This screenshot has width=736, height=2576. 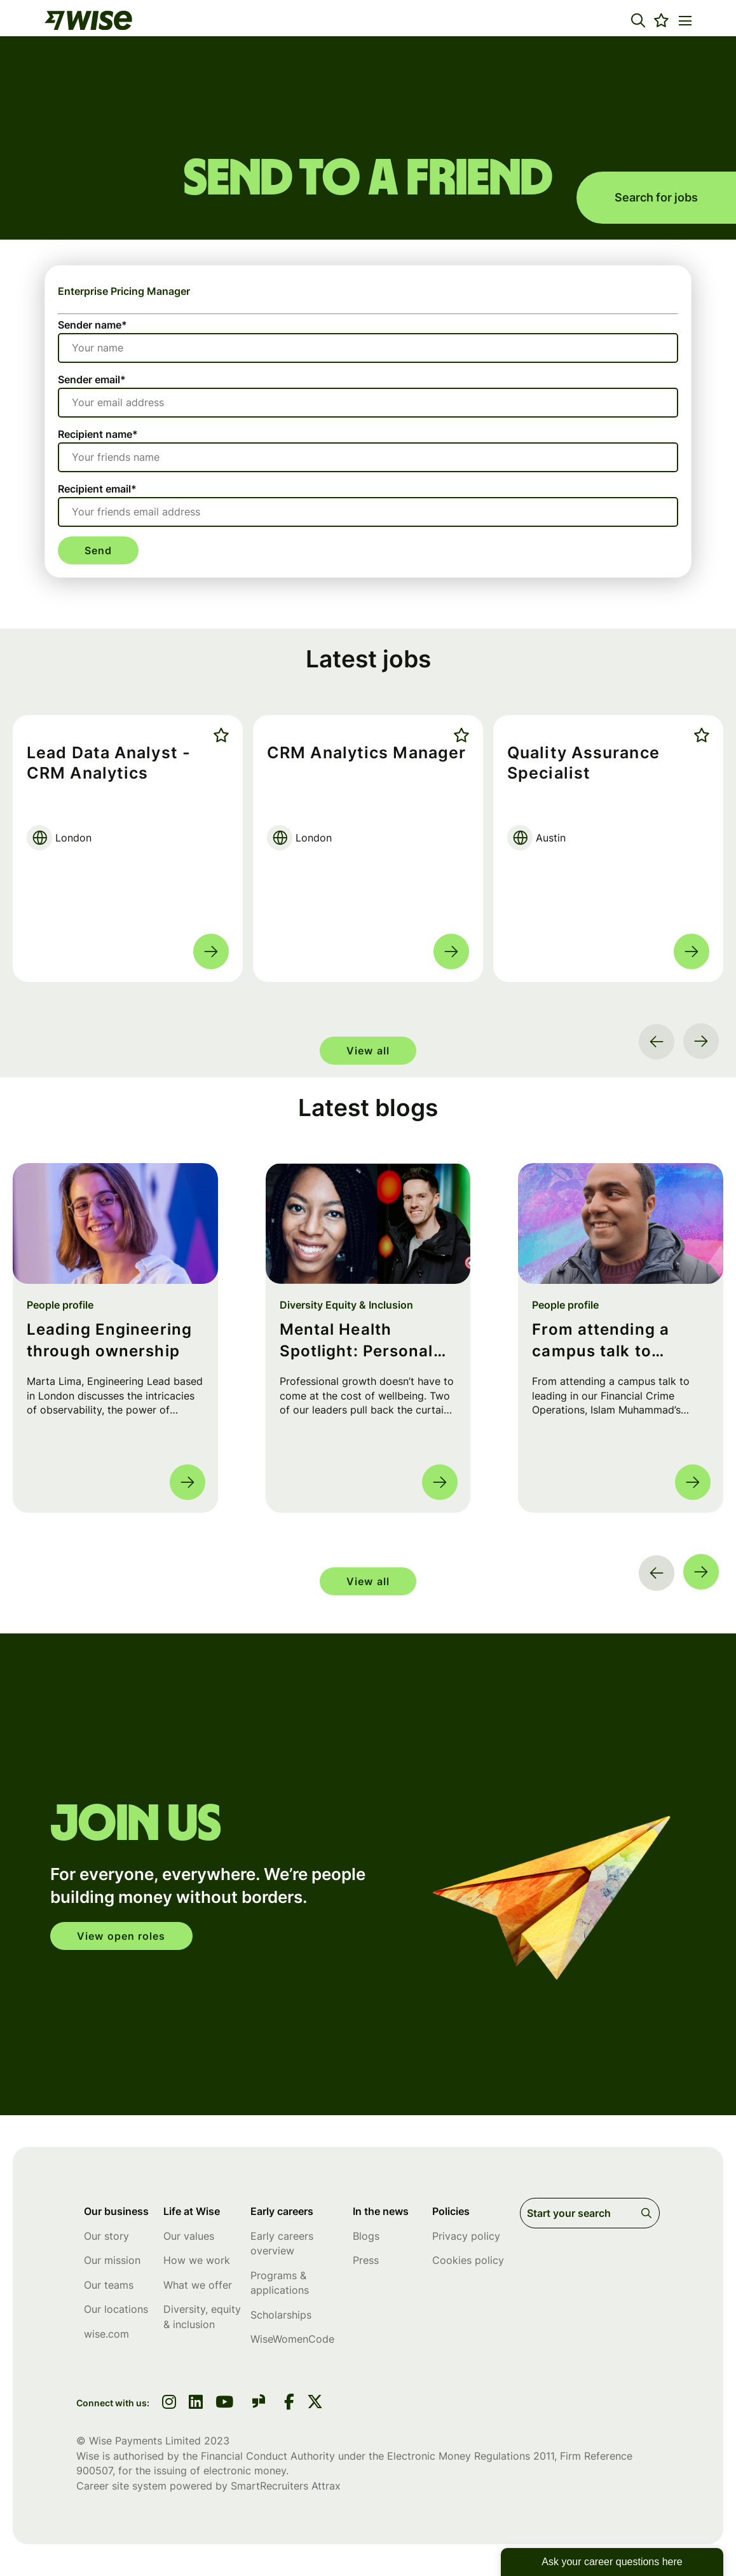 I want to click on View all [group], so click(x=368, y=1050).